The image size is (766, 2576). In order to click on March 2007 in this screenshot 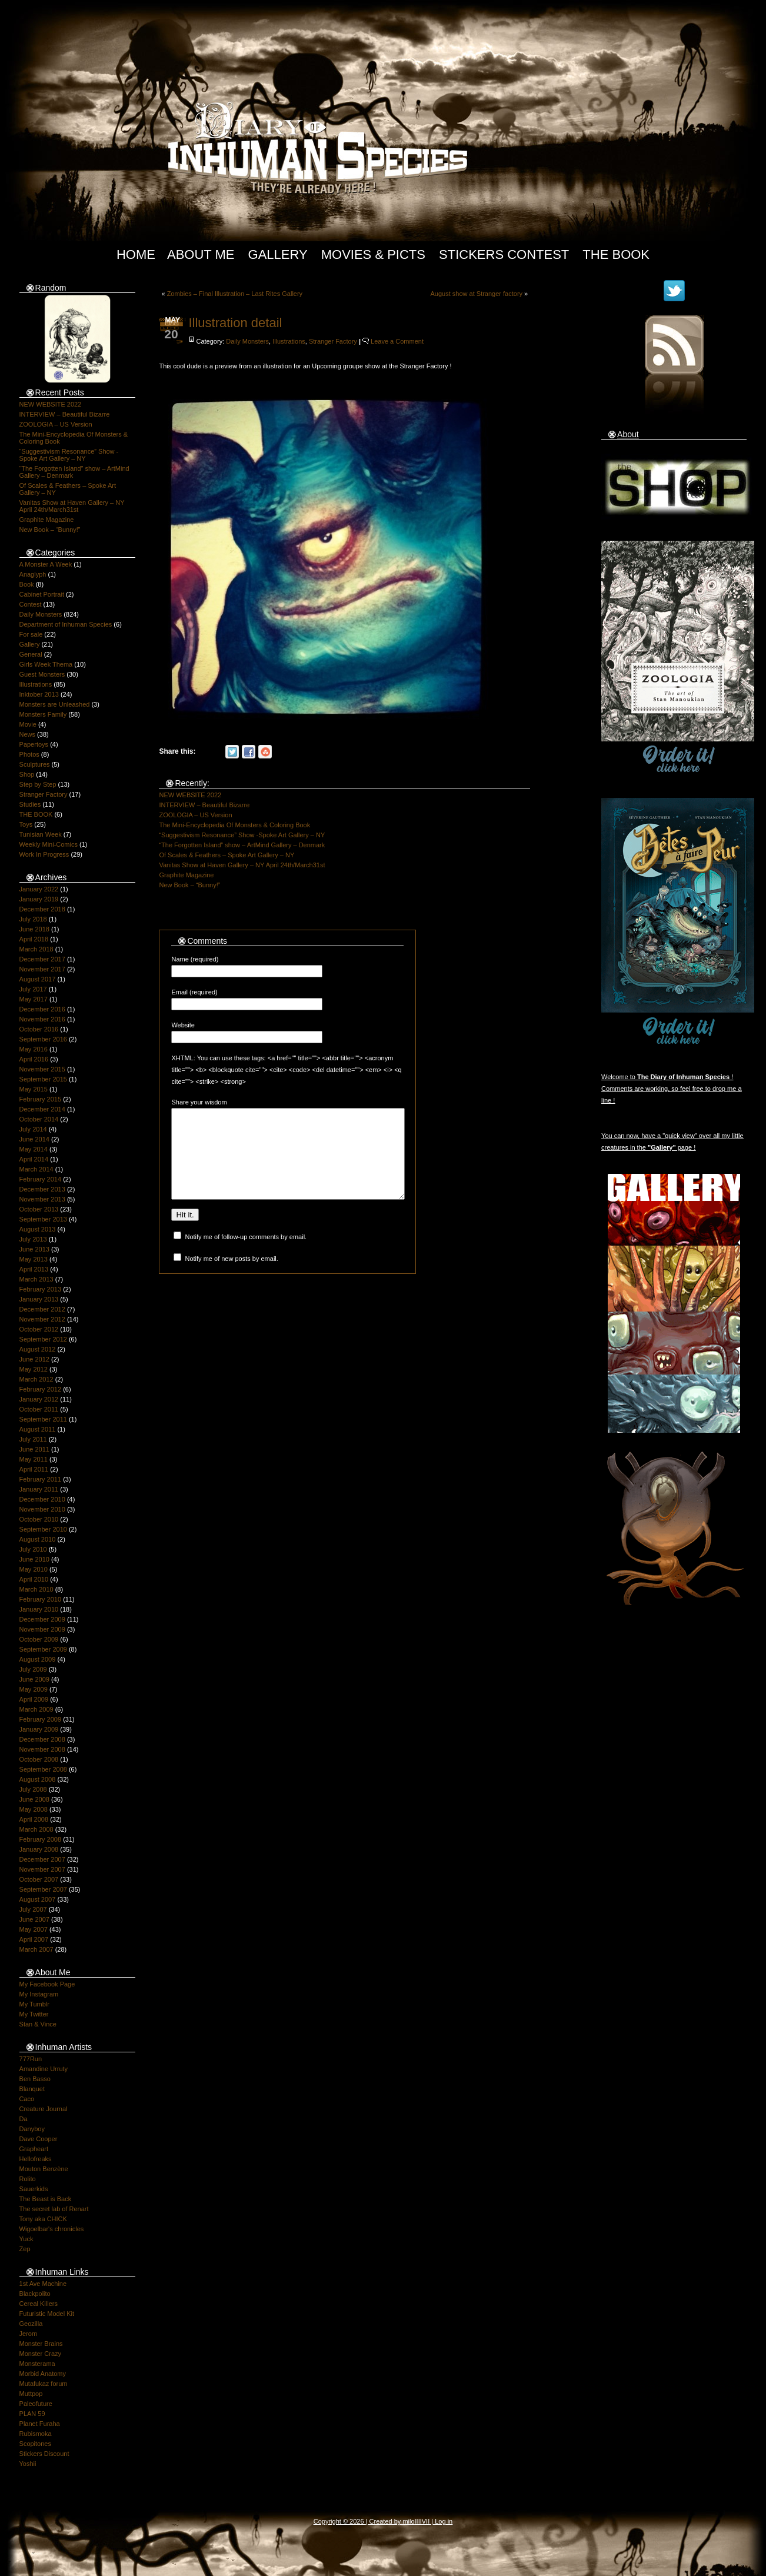, I will do `click(36, 1949)`.